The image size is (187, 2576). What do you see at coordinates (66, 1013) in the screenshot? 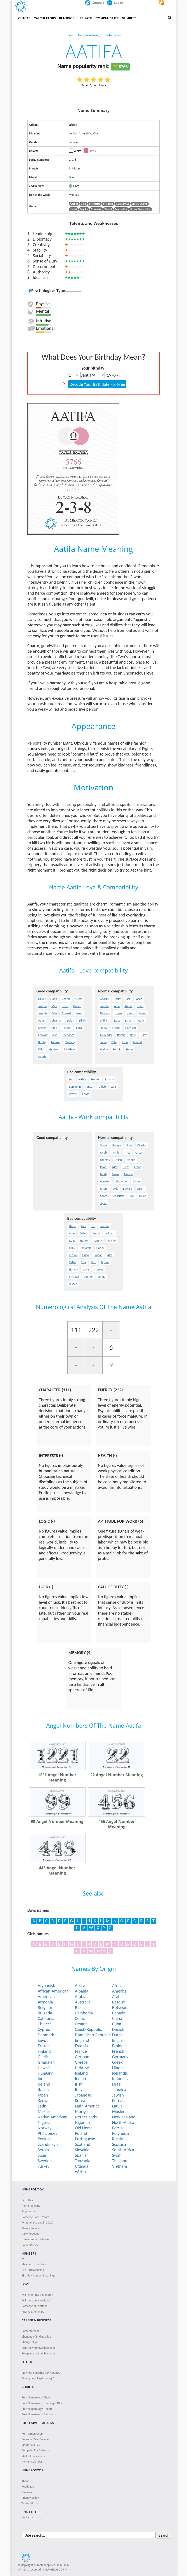
I see `Edward` at bounding box center [66, 1013].